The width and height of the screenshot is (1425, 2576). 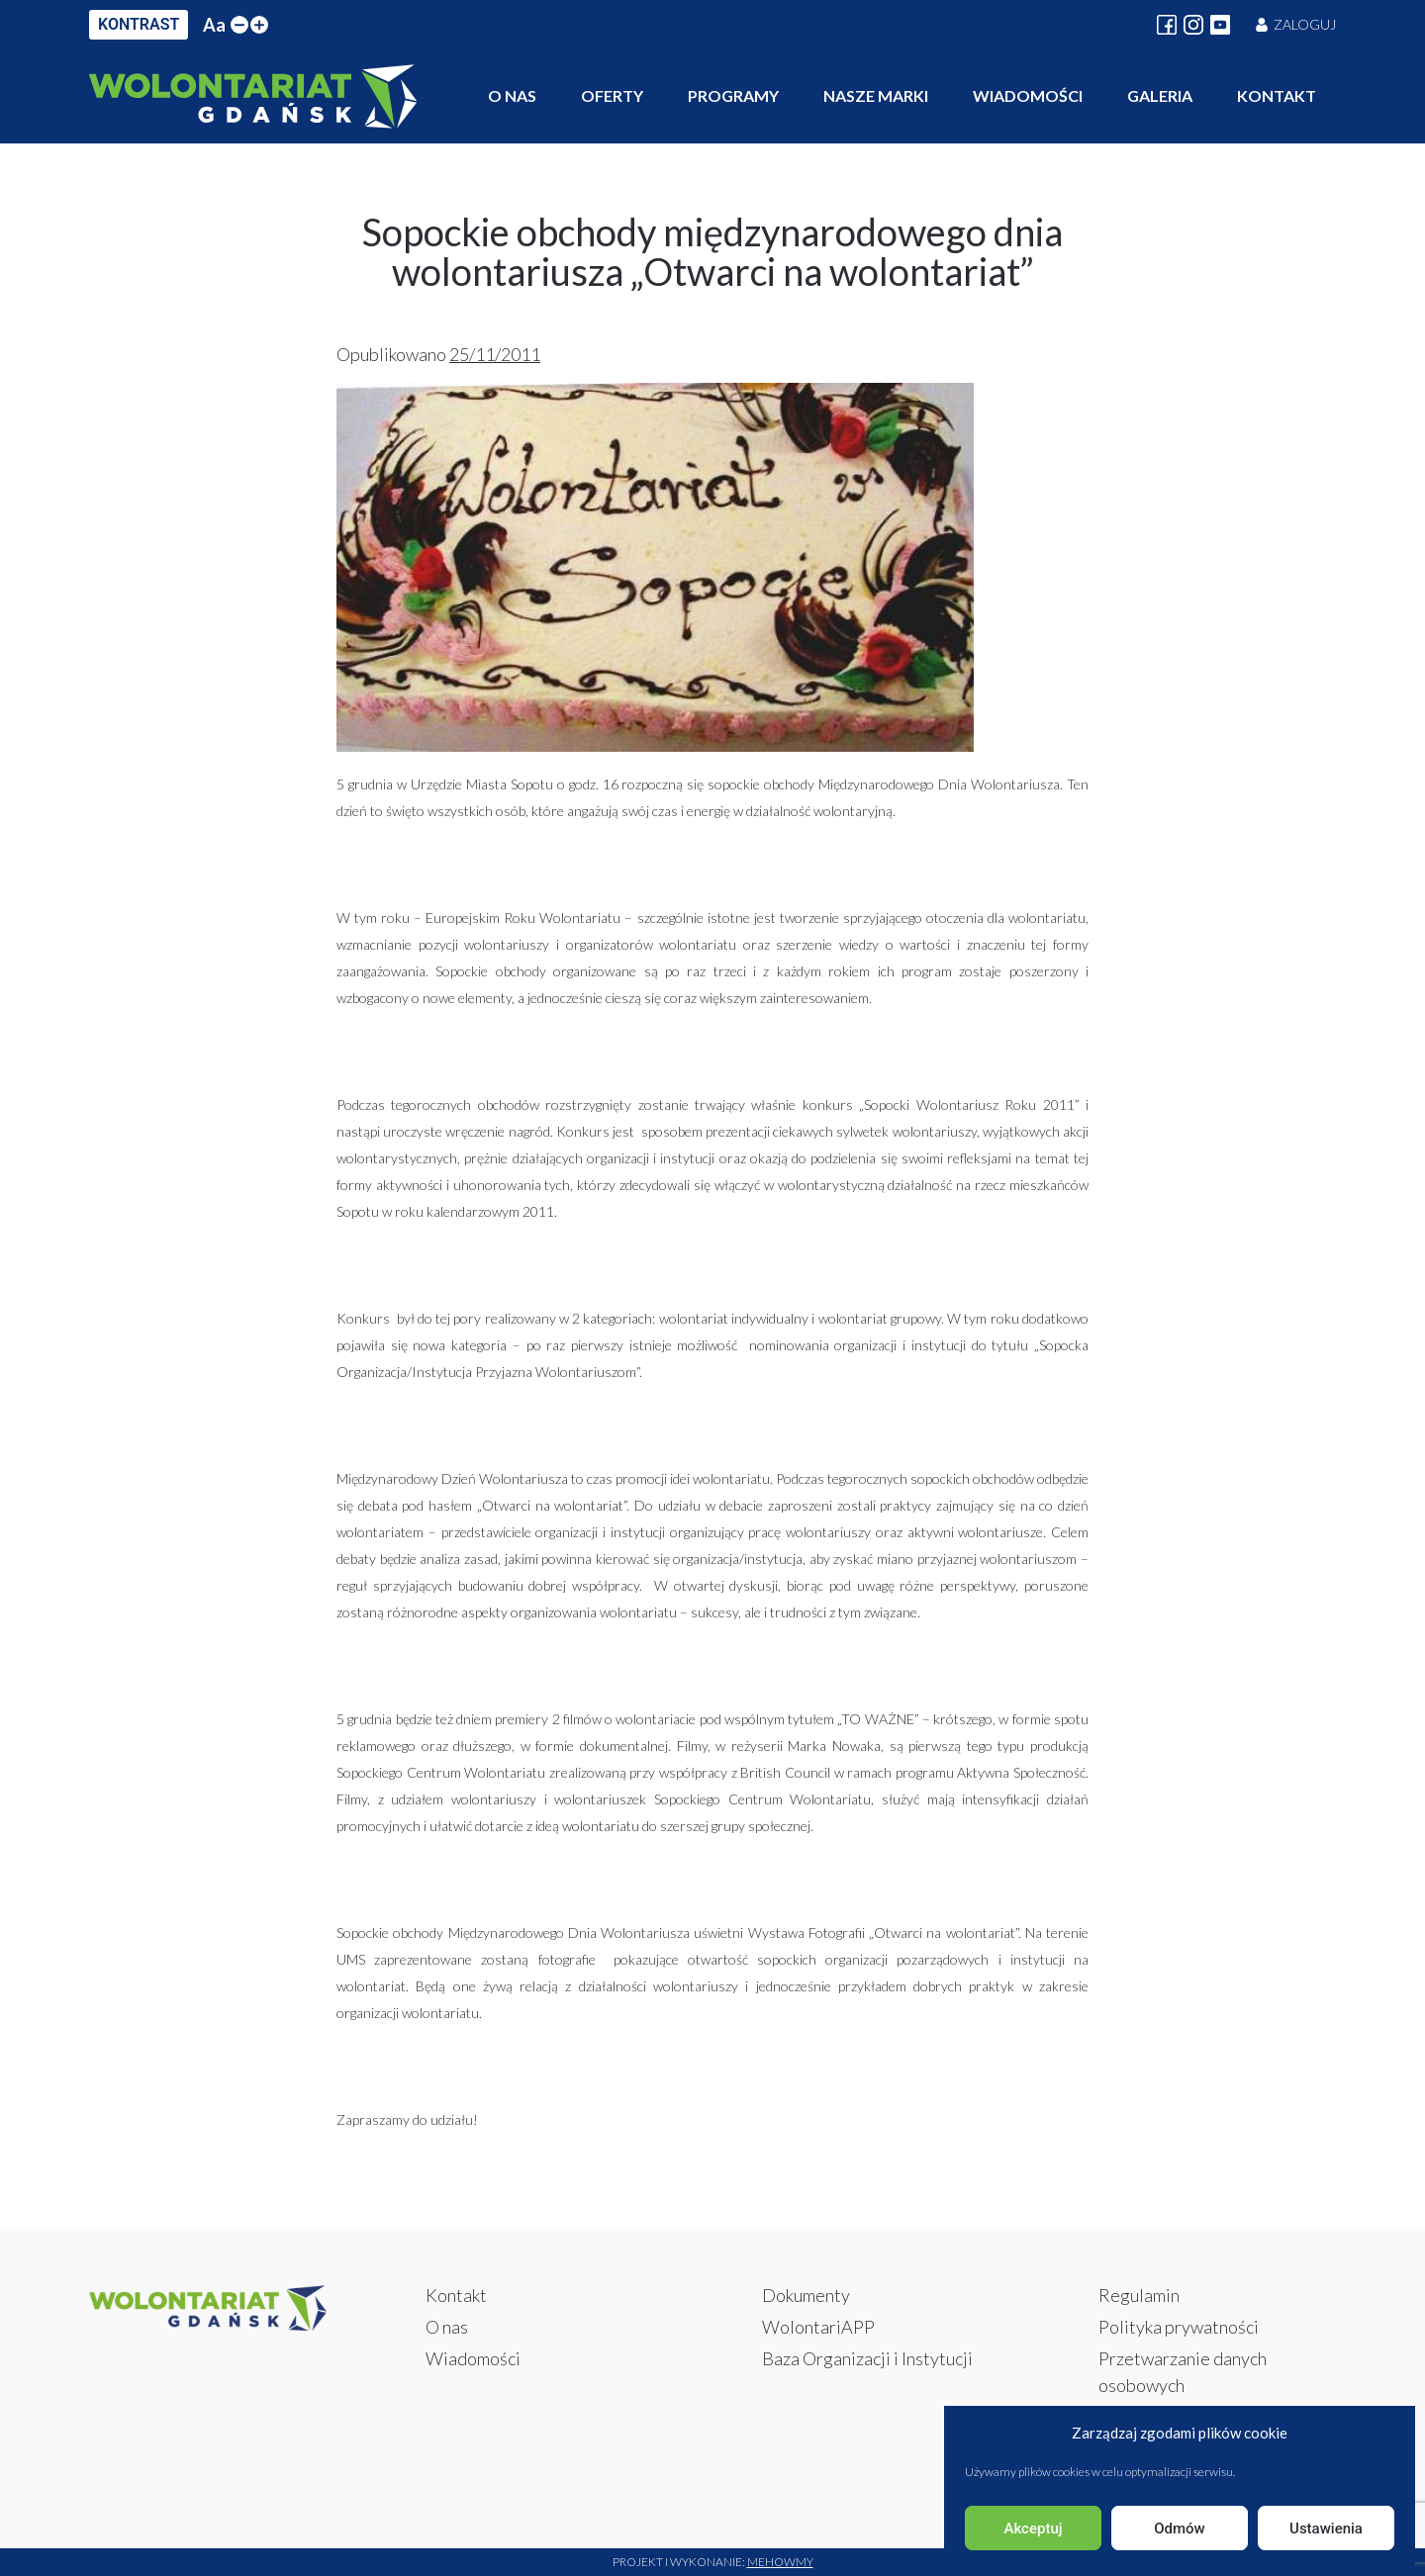 What do you see at coordinates (1276, 95) in the screenshot?
I see `Kontakt` at bounding box center [1276, 95].